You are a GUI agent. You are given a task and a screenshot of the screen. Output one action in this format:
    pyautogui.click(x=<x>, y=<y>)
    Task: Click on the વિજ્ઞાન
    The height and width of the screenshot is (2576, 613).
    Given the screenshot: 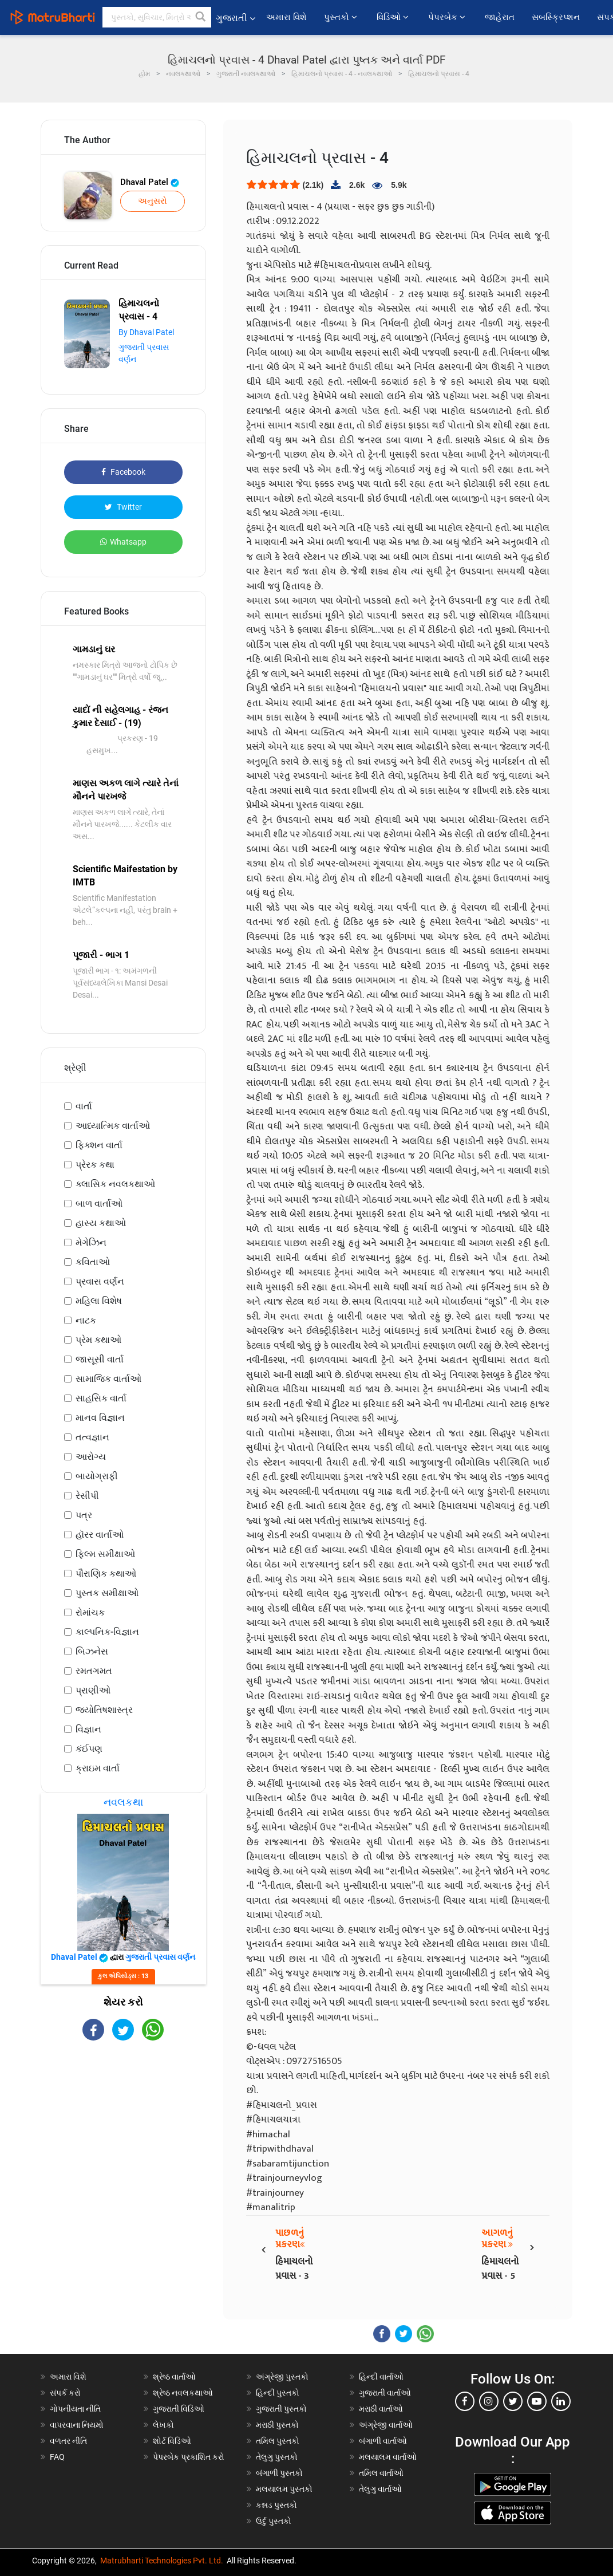 What is the action you would take?
    pyautogui.click(x=88, y=1729)
    